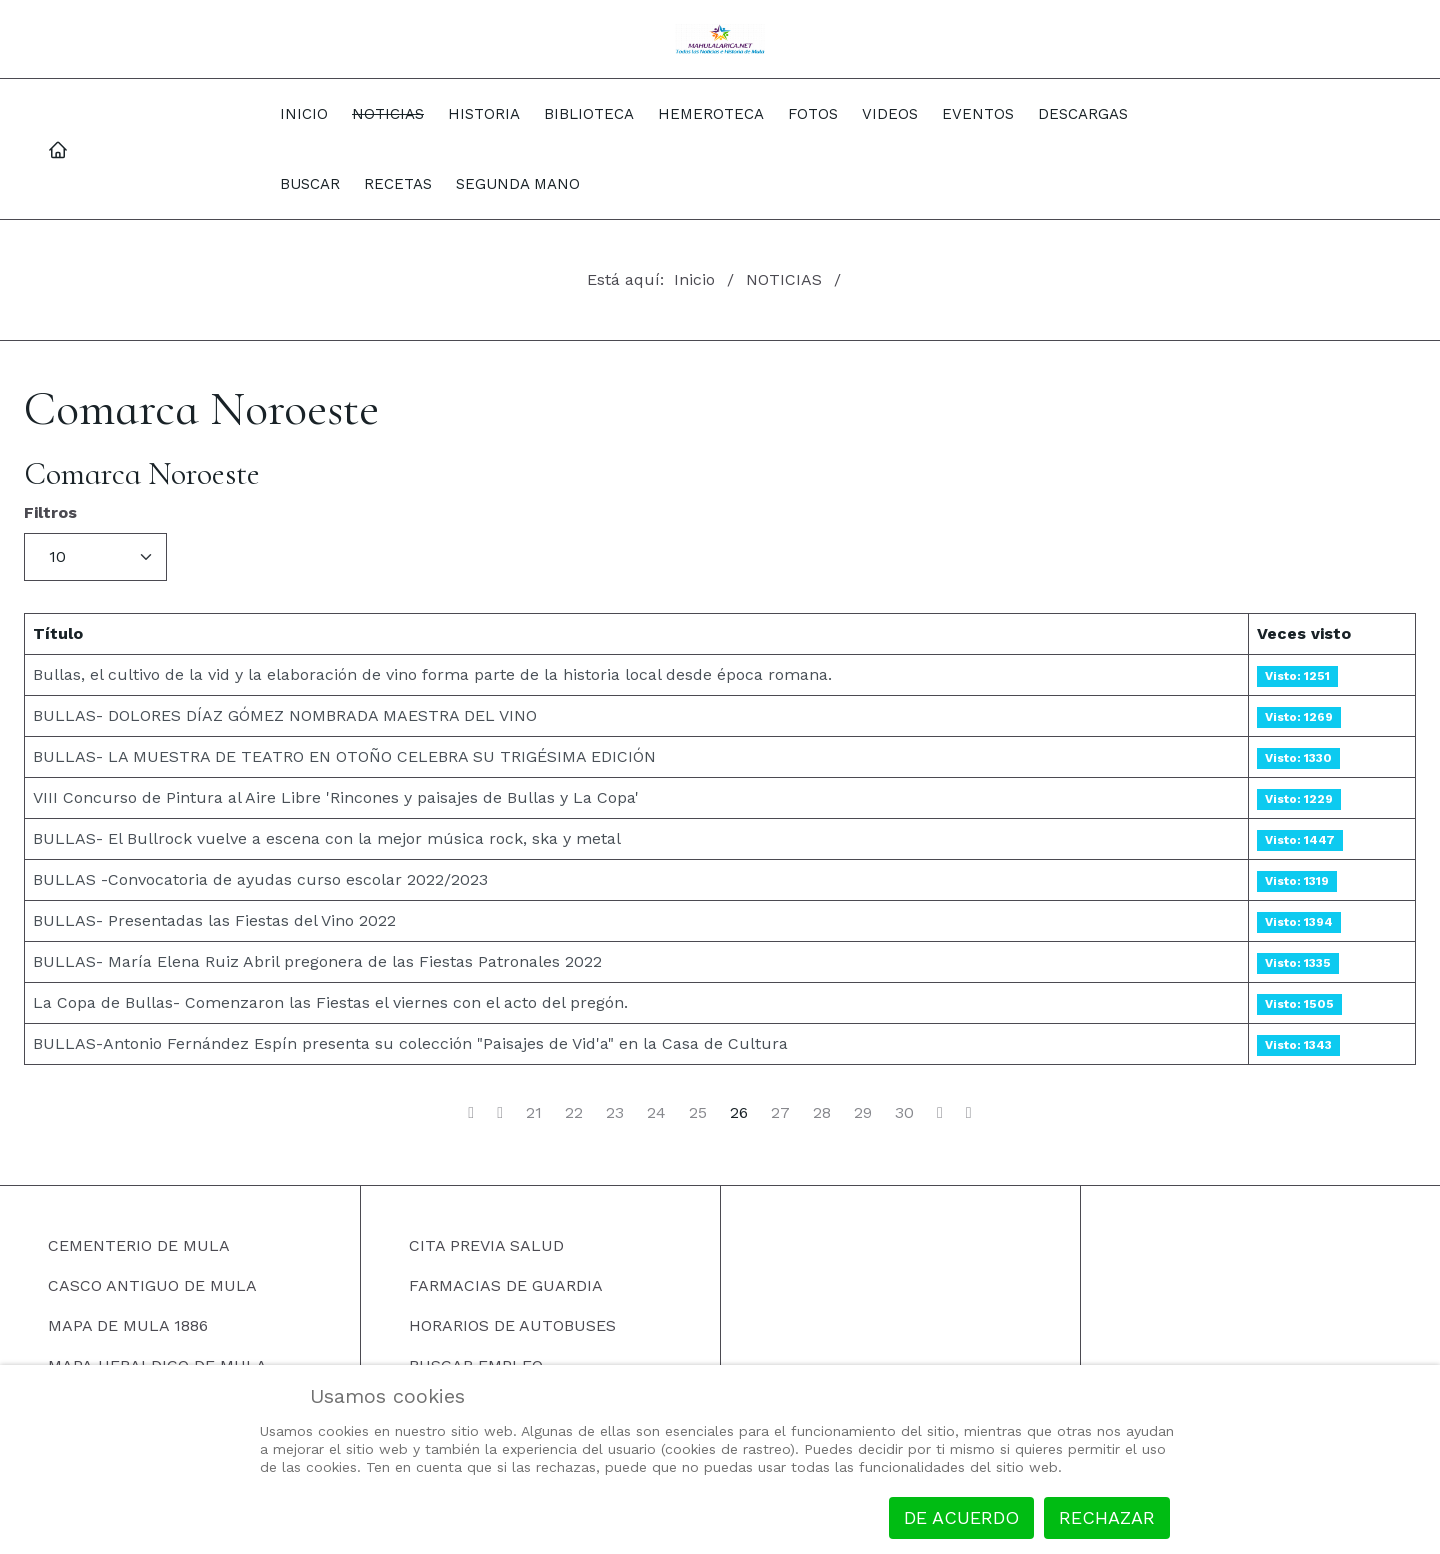  What do you see at coordinates (486, 1245) in the screenshot?
I see `CITA PREVIA SALUD` at bounding box center [486, 1245].